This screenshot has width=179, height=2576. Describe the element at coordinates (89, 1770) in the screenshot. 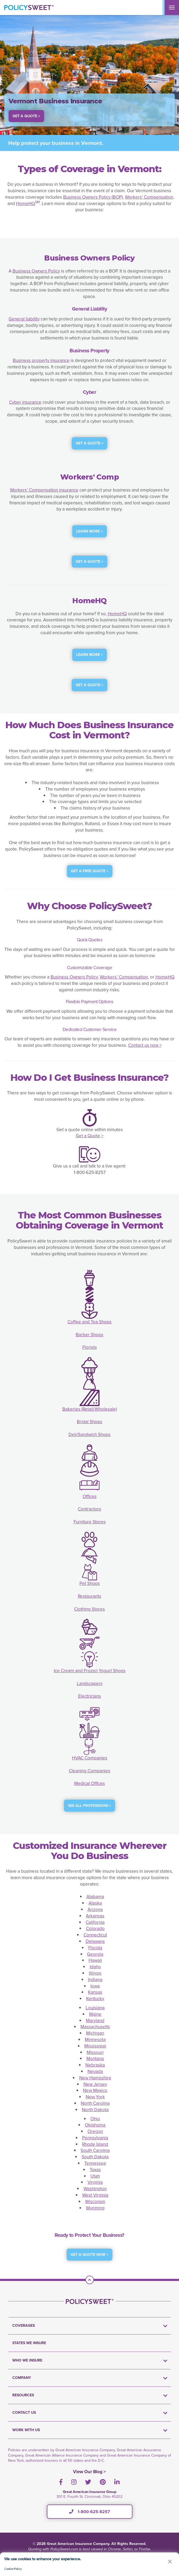

I see `Cleaning Companies` at that location.